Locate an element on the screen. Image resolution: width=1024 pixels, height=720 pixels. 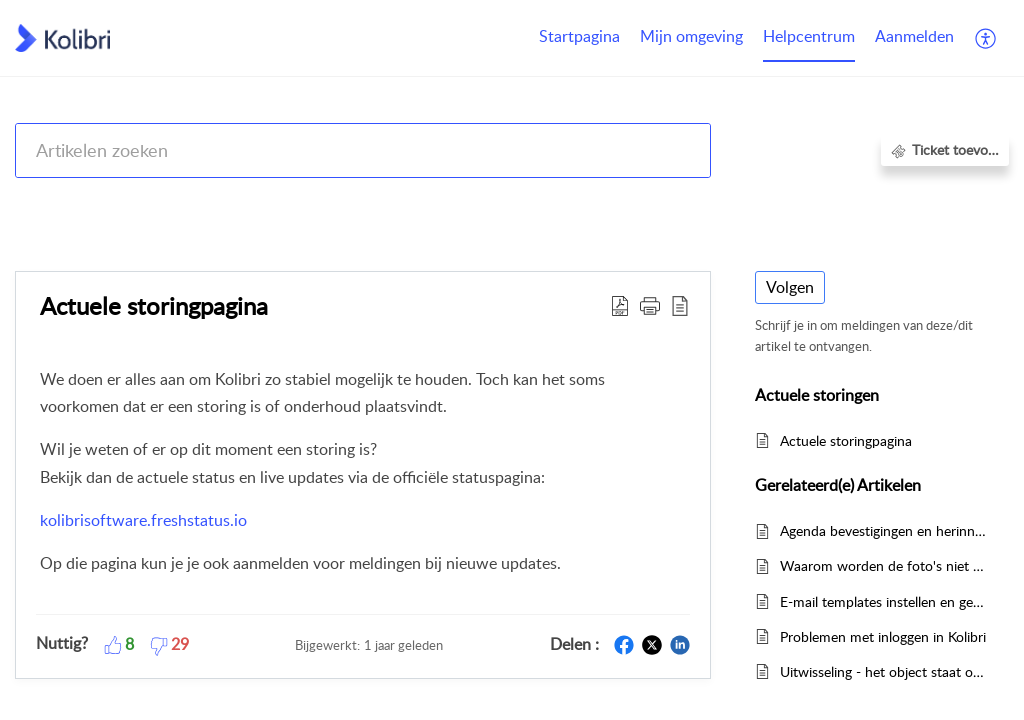
Mijn omgeving [tab] is located at coordinates (691, 36).